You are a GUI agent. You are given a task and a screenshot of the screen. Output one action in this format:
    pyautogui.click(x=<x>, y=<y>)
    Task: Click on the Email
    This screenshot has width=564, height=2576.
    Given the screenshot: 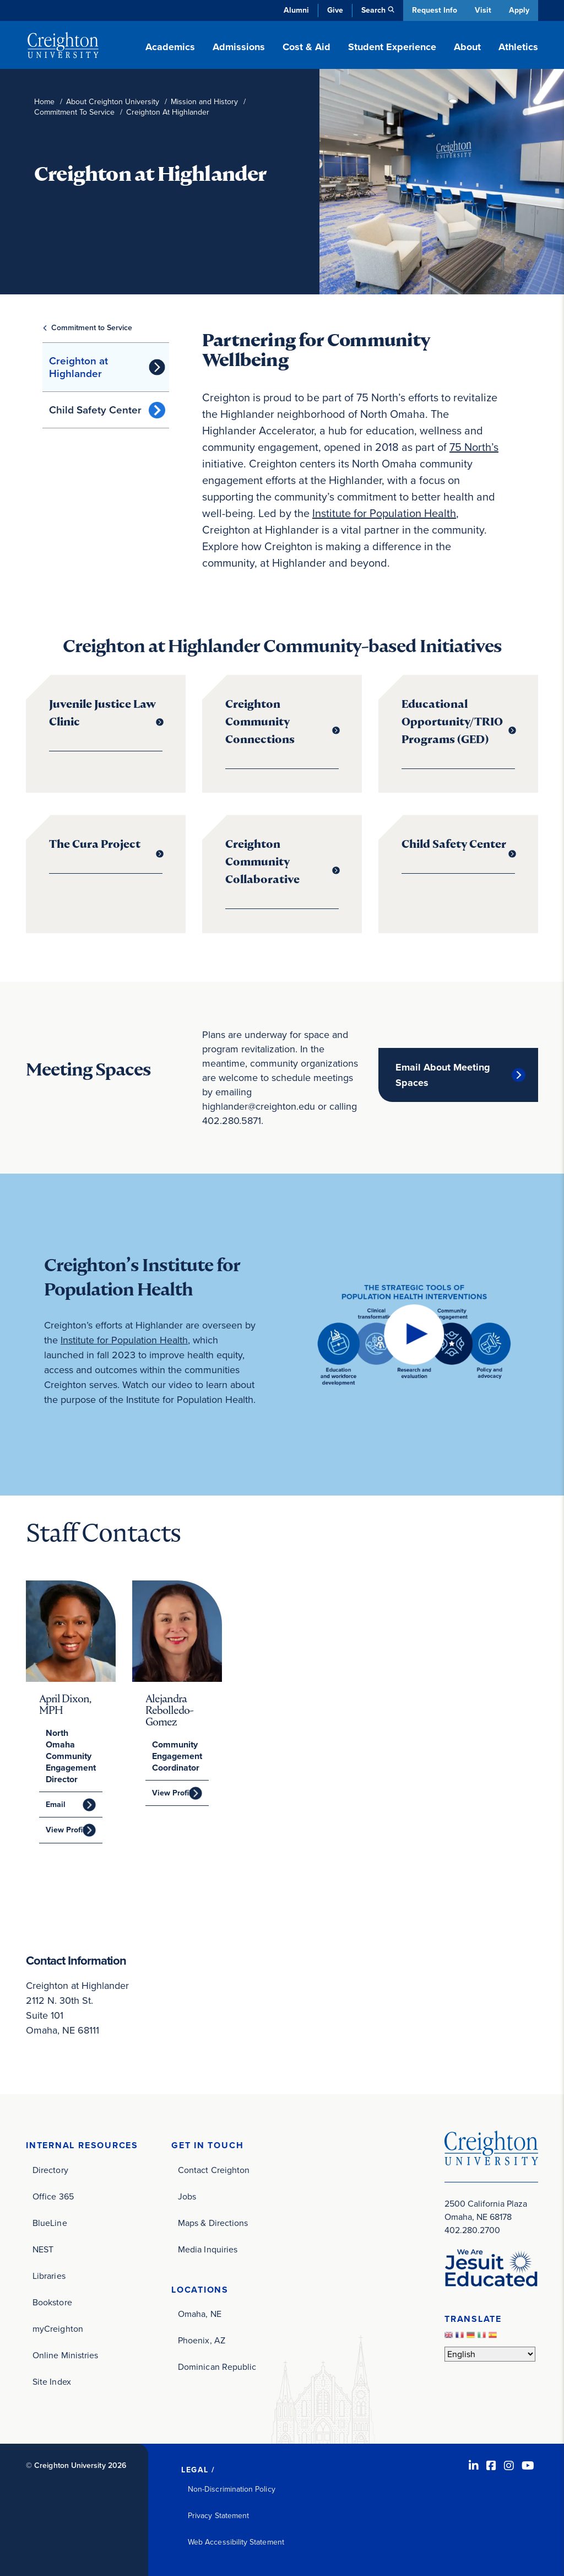 What is the action you would take?
    pyautogui.click(x=56, y=1804)
    